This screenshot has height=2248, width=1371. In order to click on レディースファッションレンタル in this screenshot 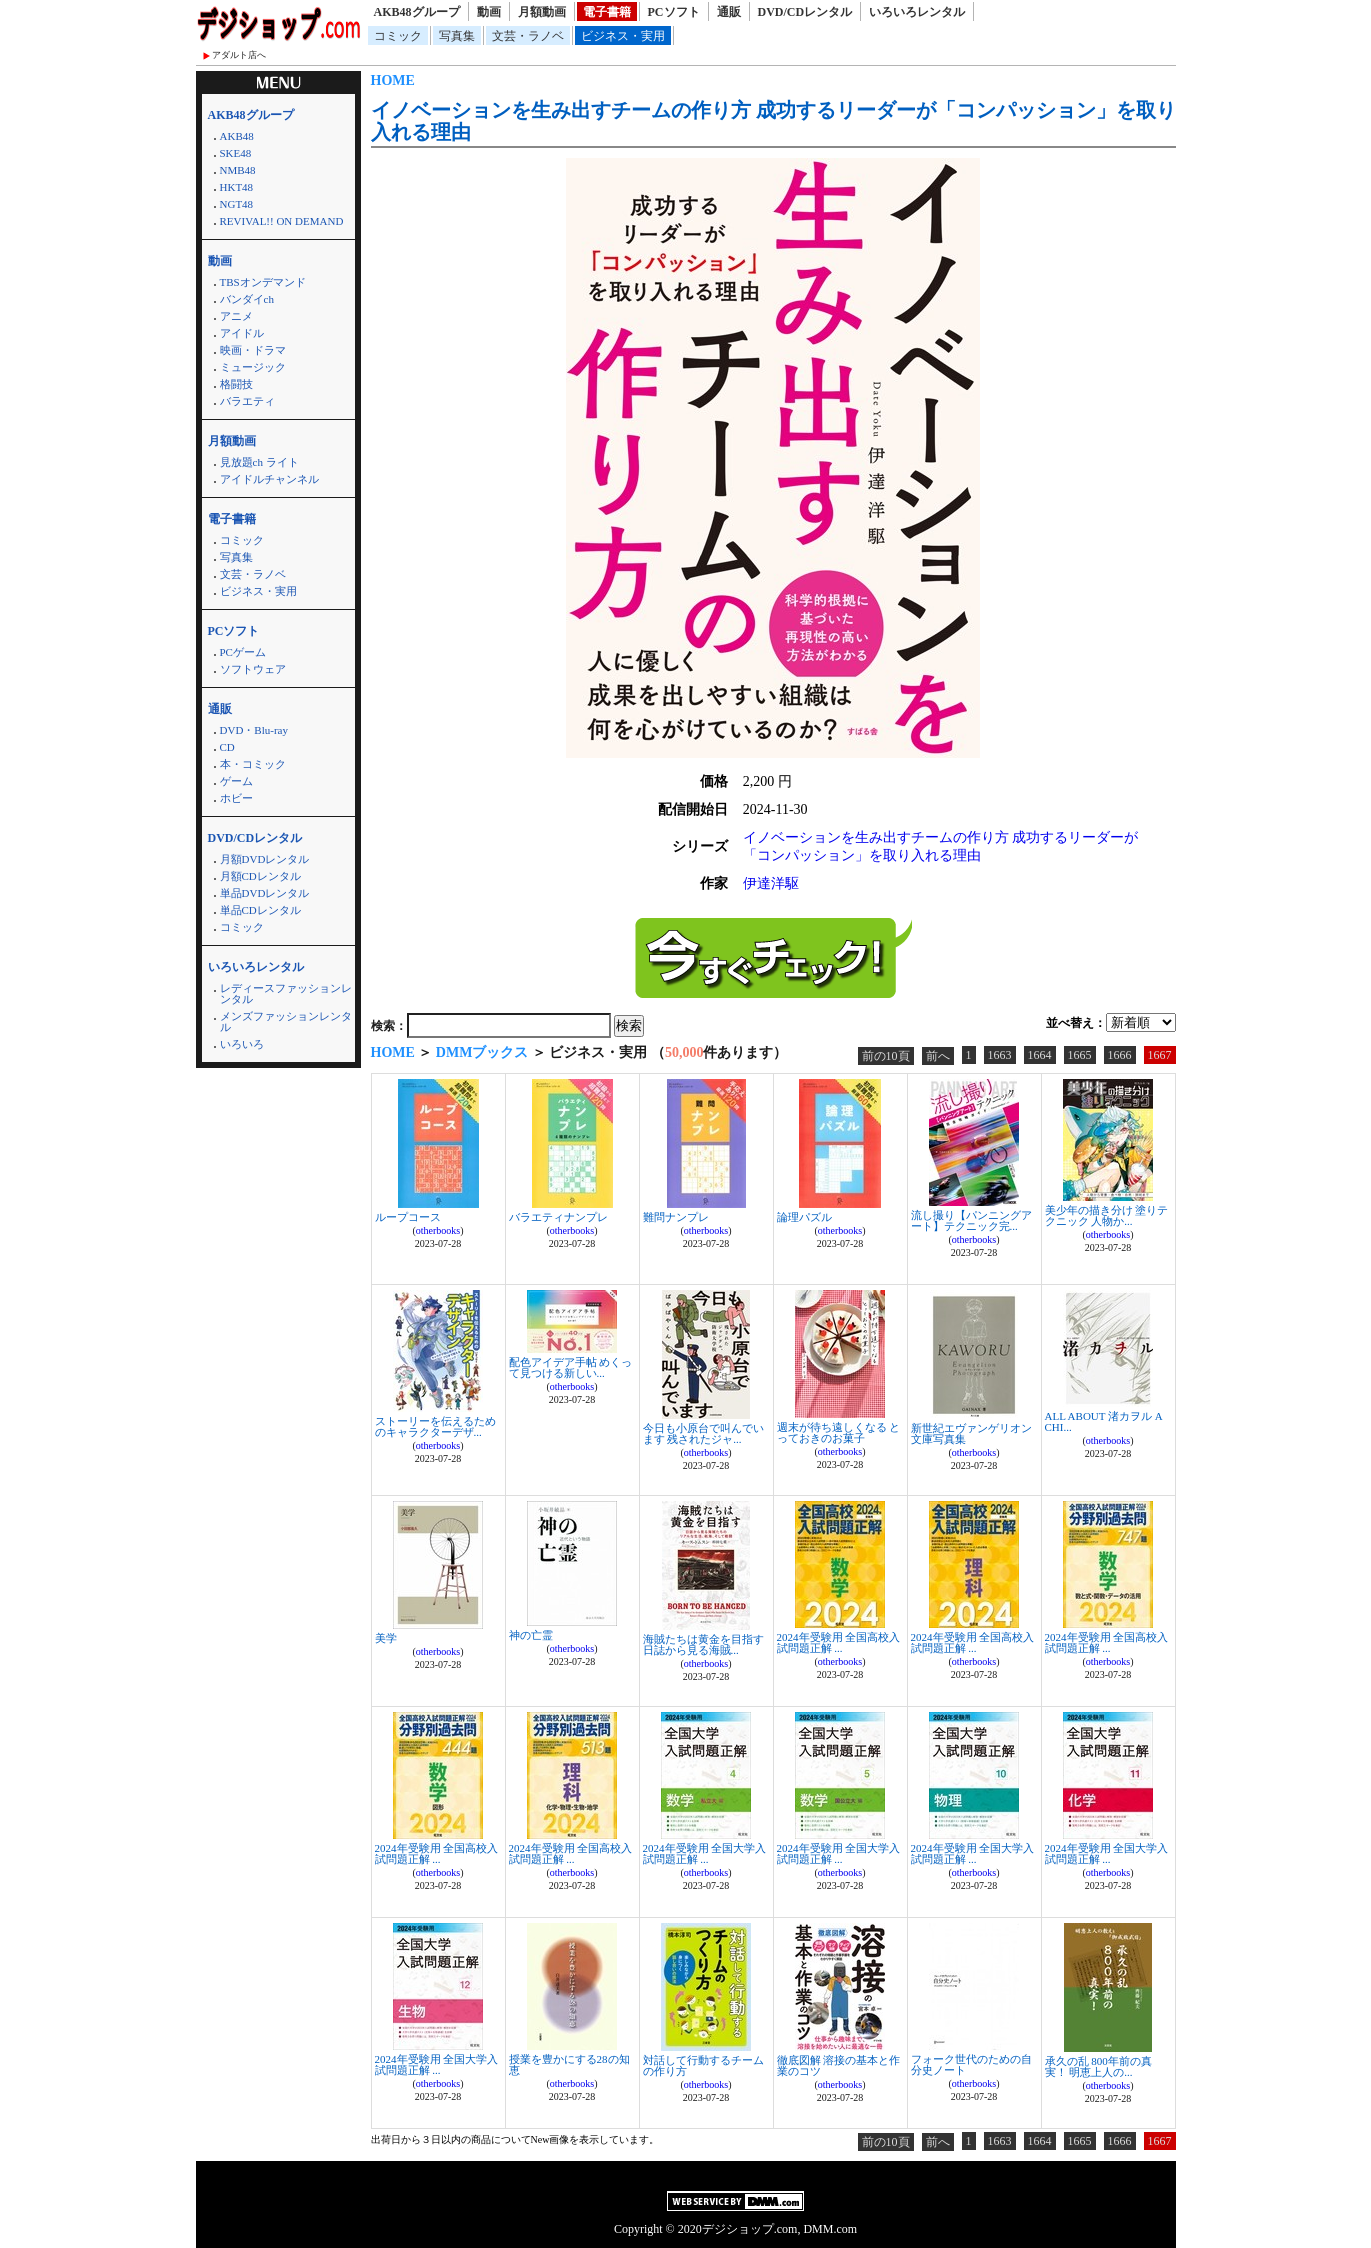, I will do `click(286, 993)`.